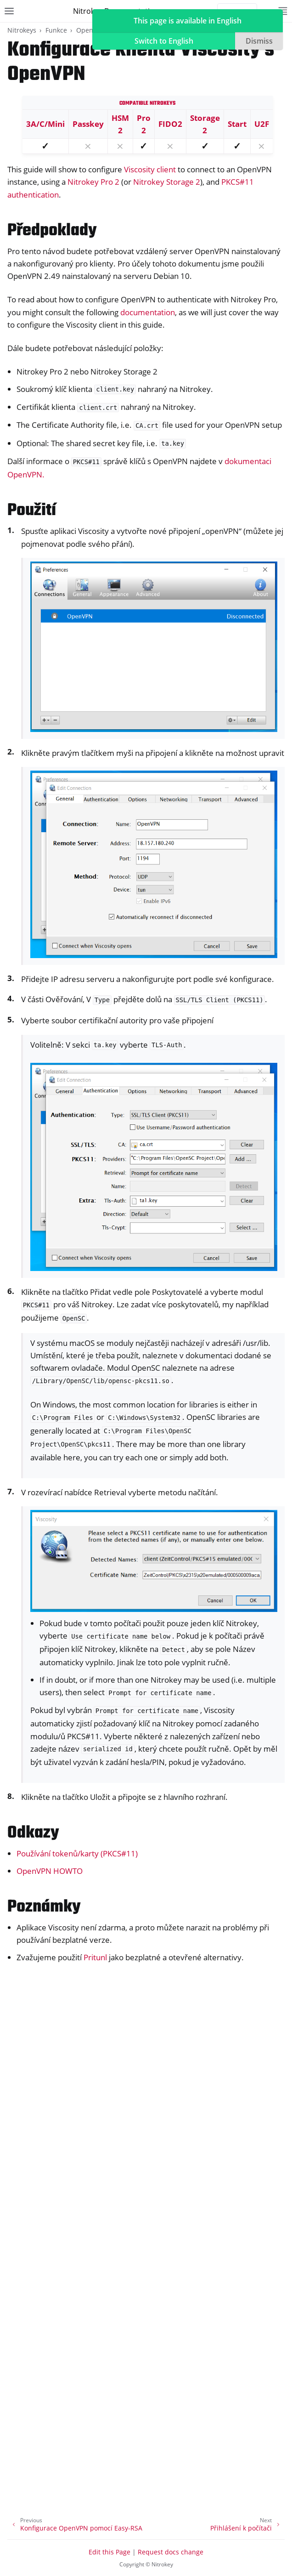 The image size is (292, 2576). What do you see at coordinates (150, 169) in the screenshot?
I see `Viscosity client` at bounding box center [150, 169].